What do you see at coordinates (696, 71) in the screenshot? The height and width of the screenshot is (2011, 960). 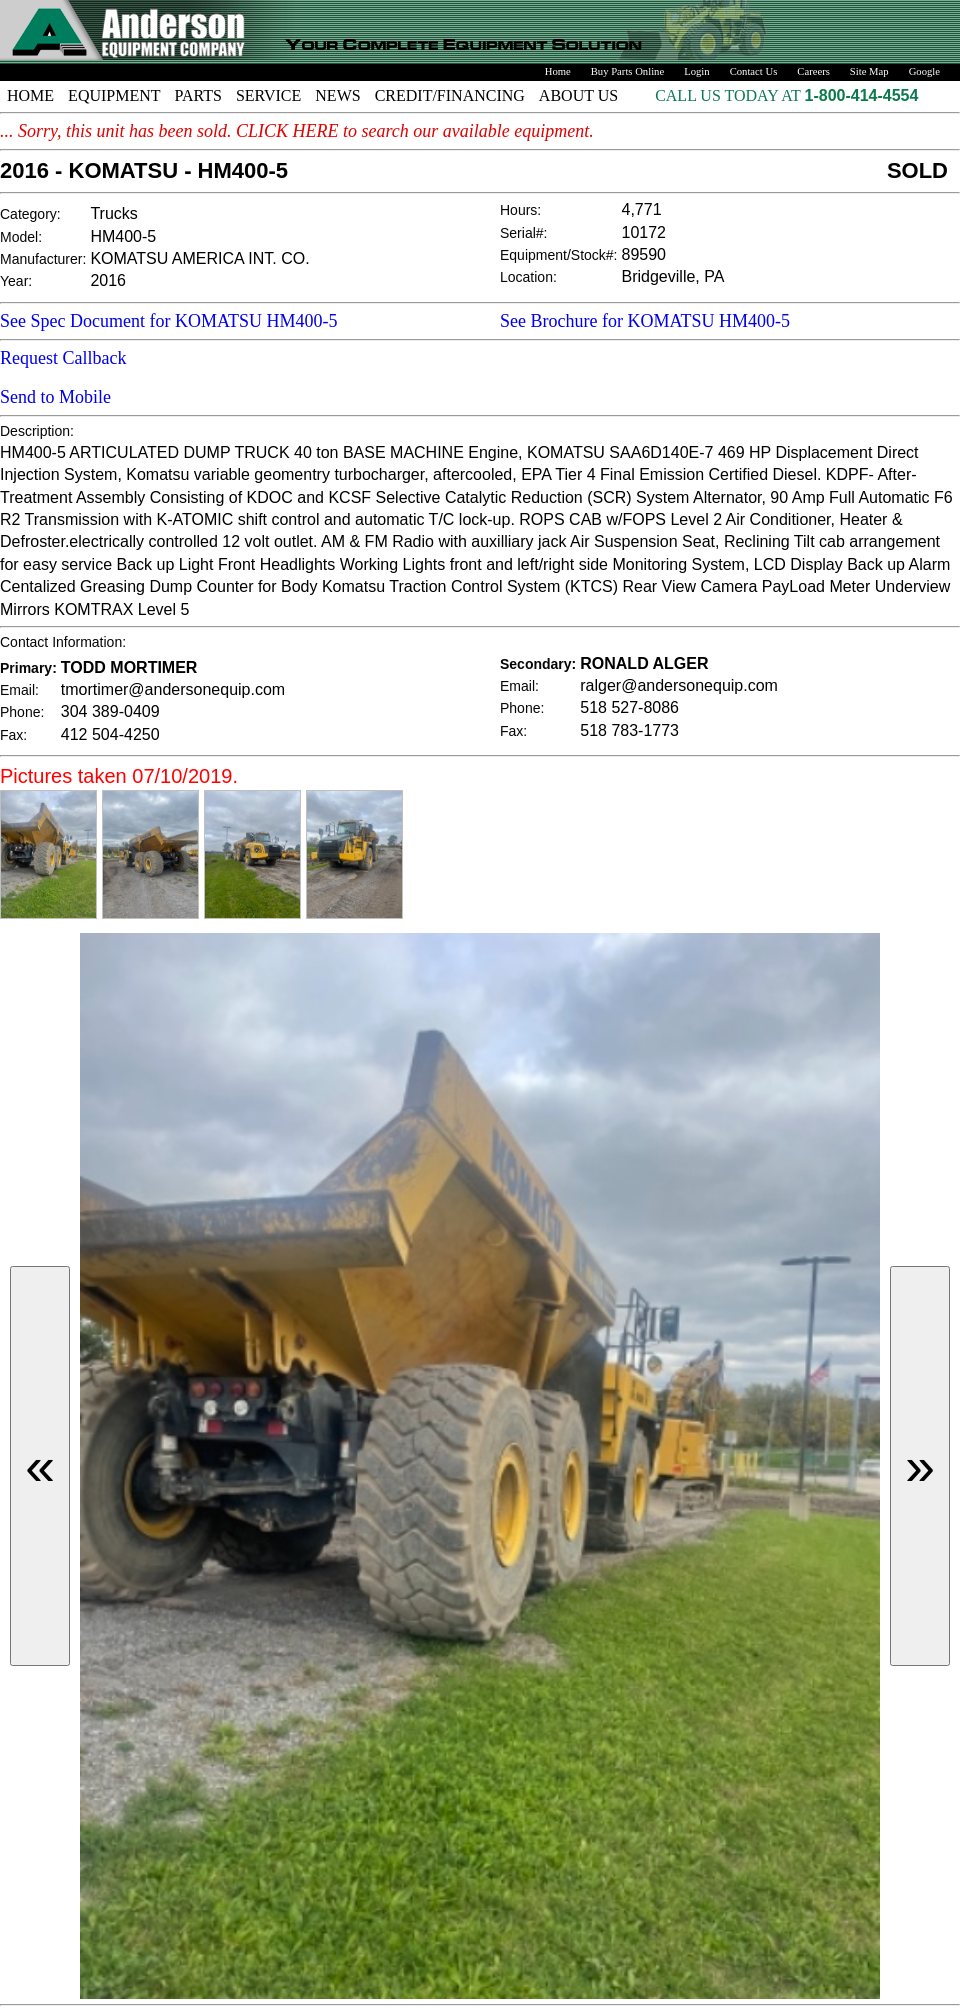 I see `Login` at bounding box center [696, 71].